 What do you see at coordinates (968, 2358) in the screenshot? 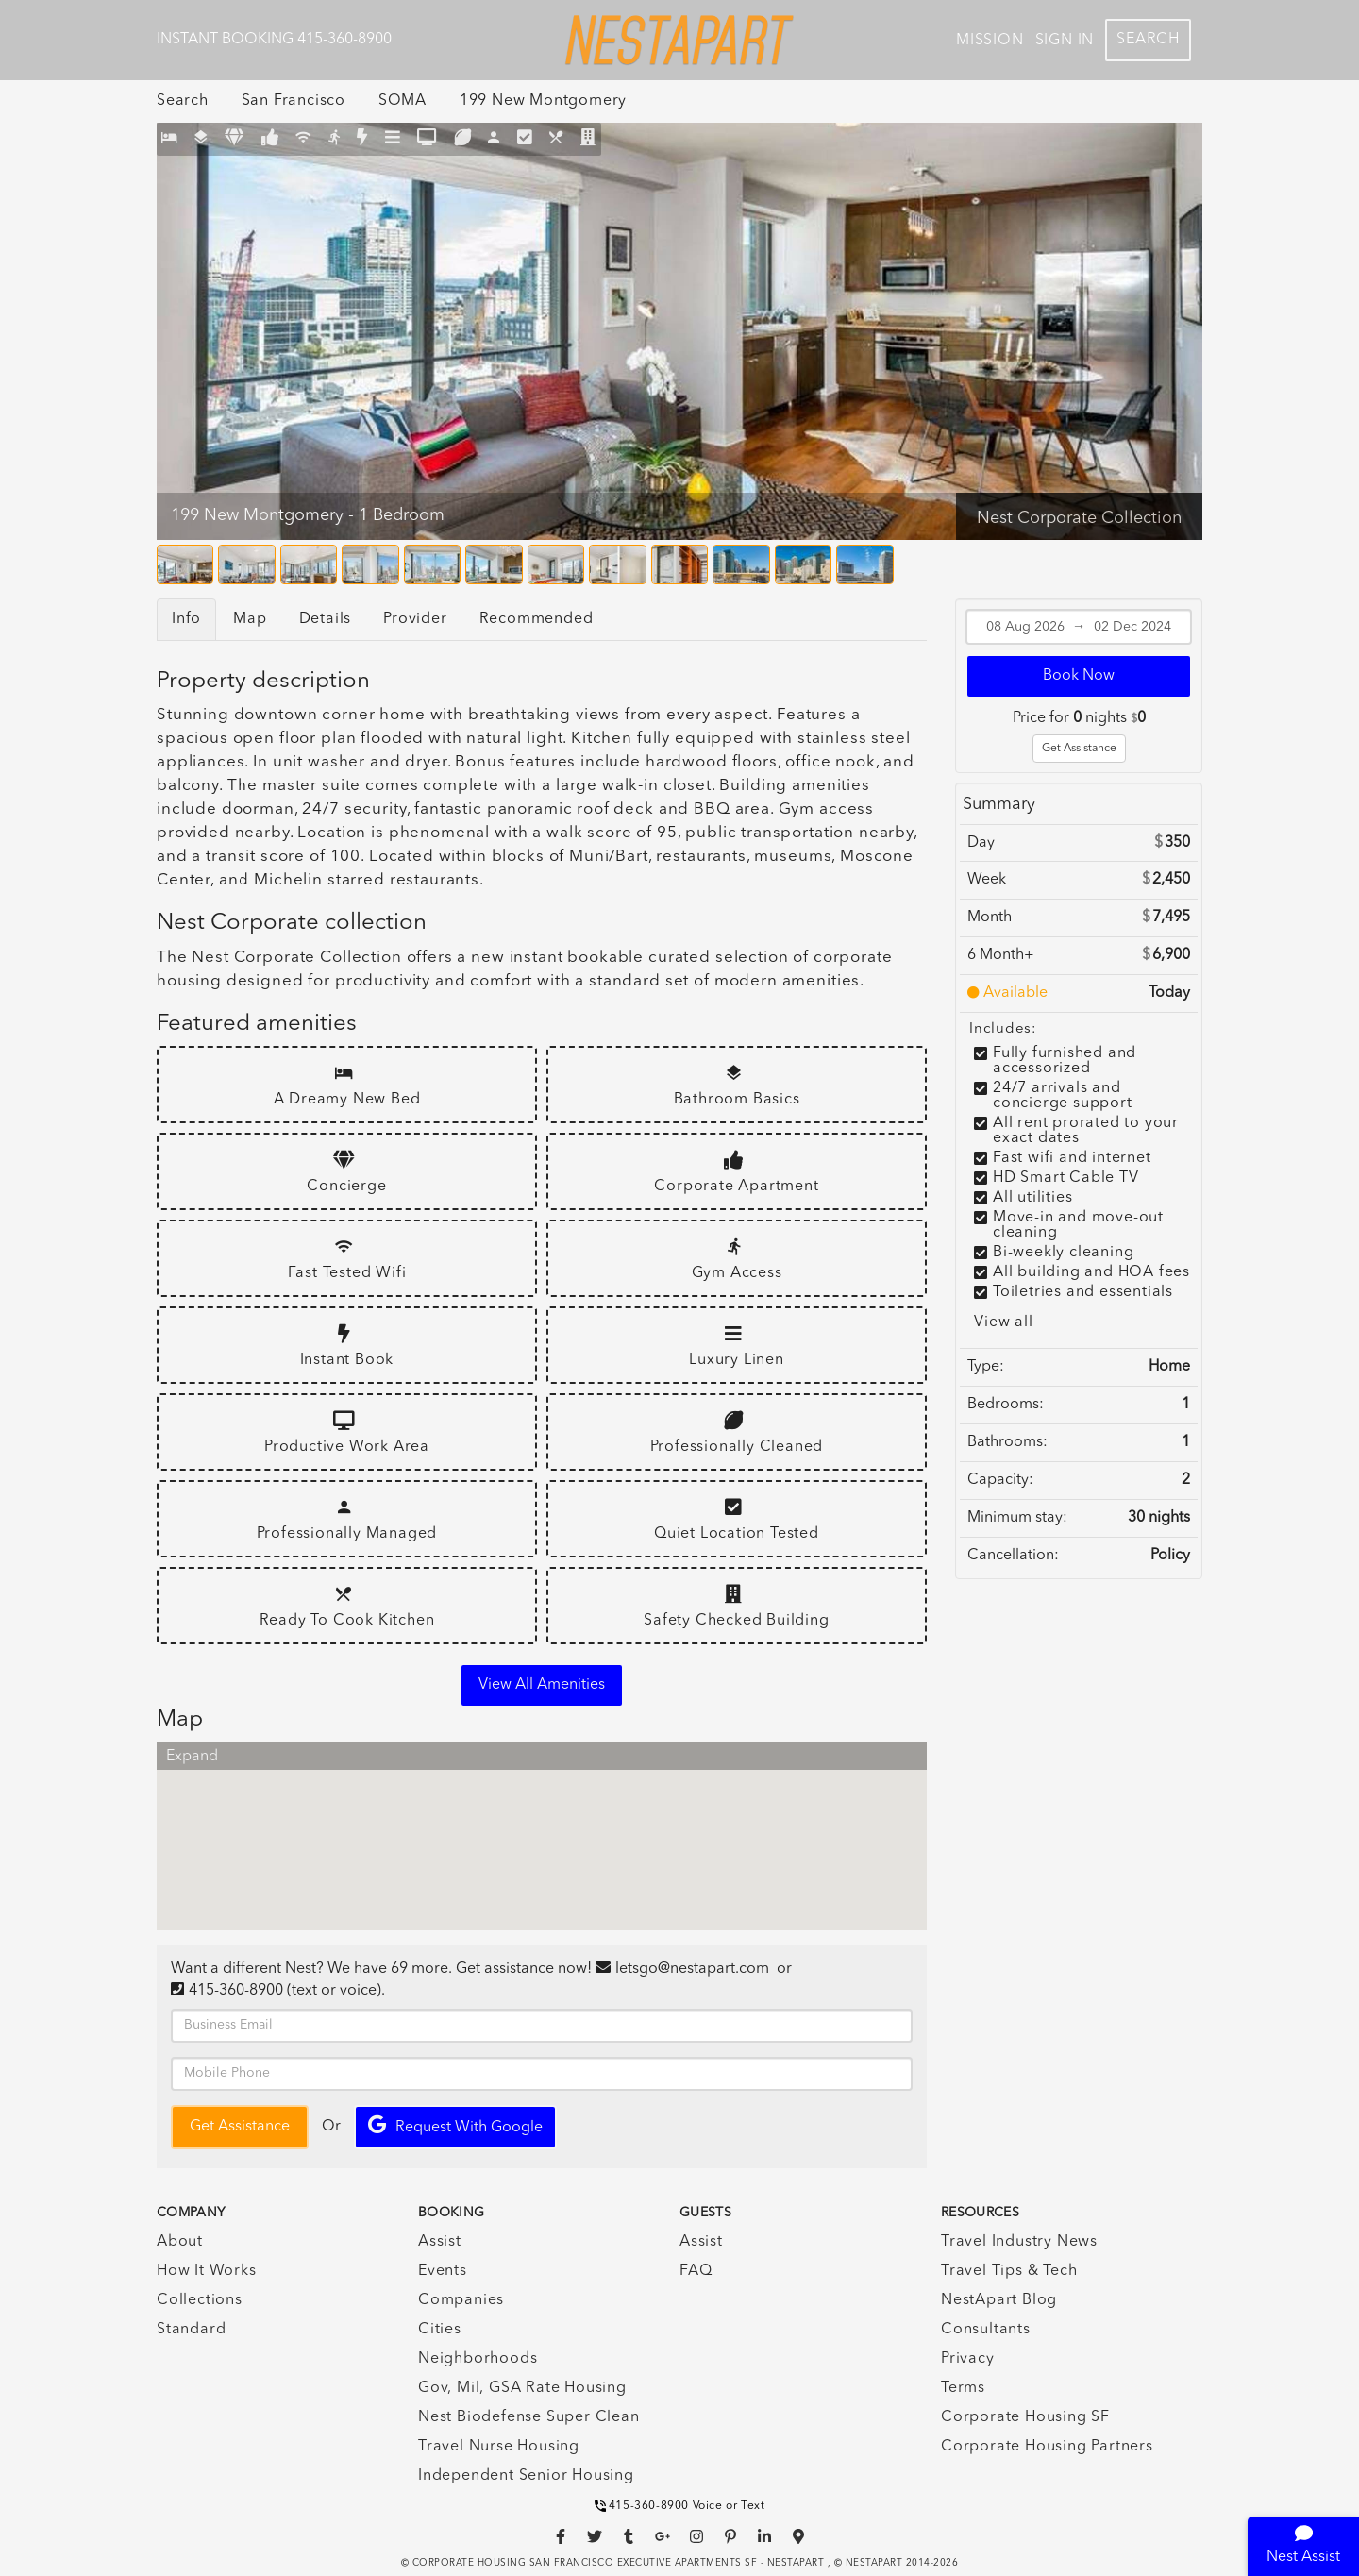
I see `Privacy` at bounding box center [968, 2358].